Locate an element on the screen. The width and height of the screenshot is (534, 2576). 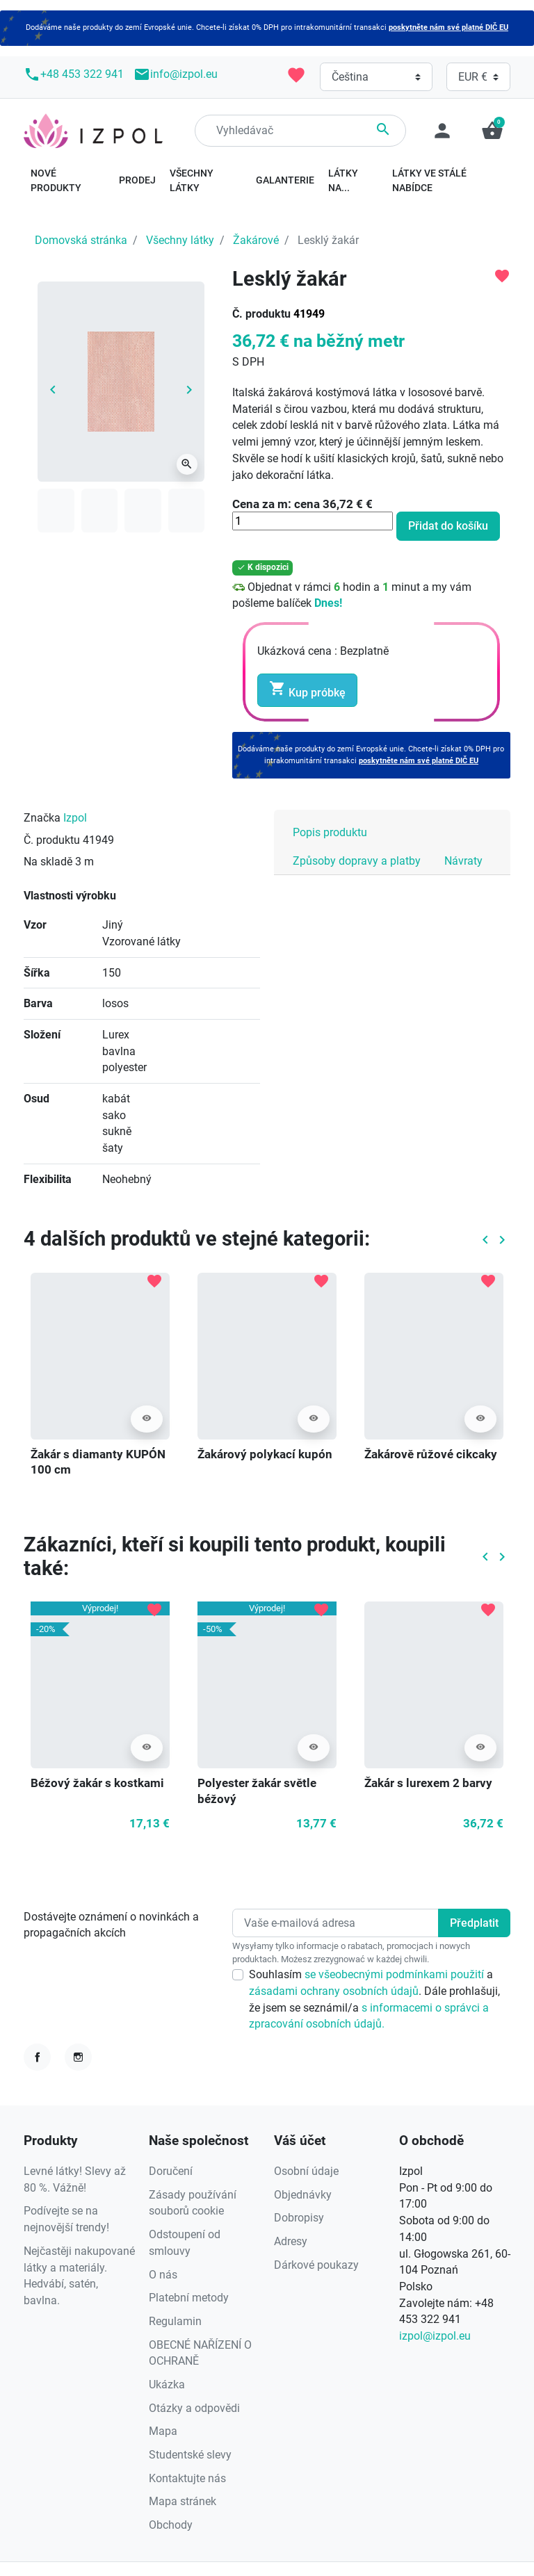
Č. produktu is located at coordinates (261, 313).